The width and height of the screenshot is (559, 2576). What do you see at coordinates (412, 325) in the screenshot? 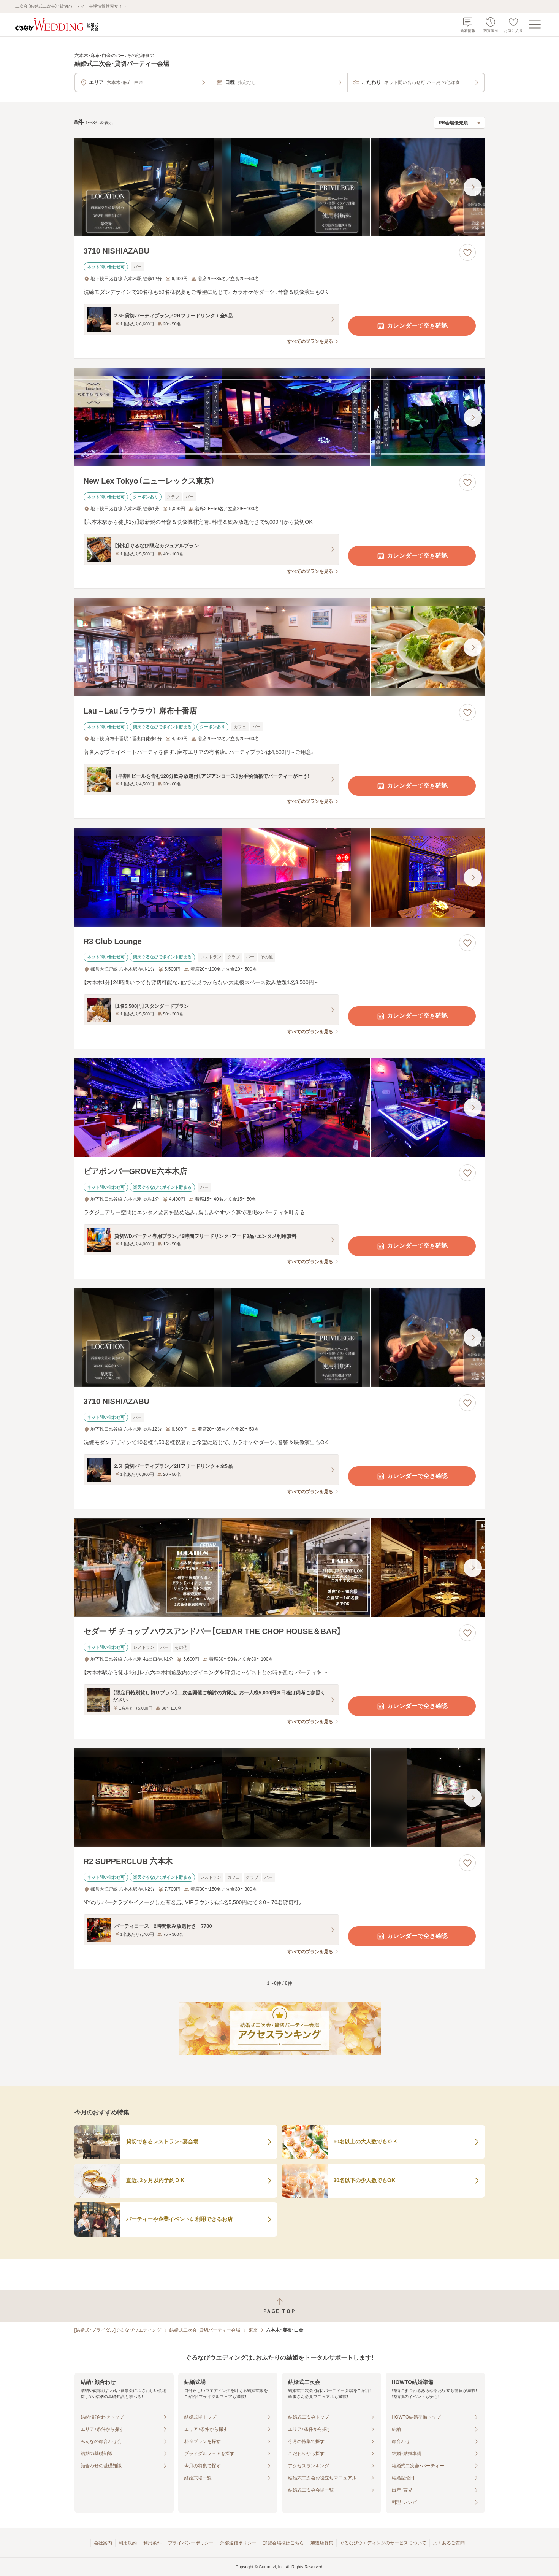
I see `カレンダーで空き確認` at bounding box center [412, 325].